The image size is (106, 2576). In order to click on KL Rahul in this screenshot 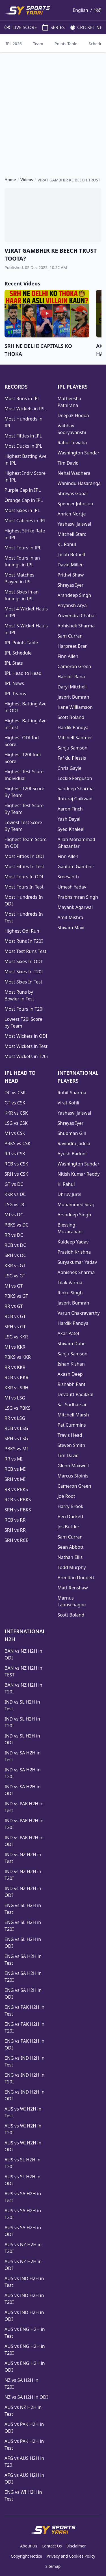, I will do `click(67, 544)`.